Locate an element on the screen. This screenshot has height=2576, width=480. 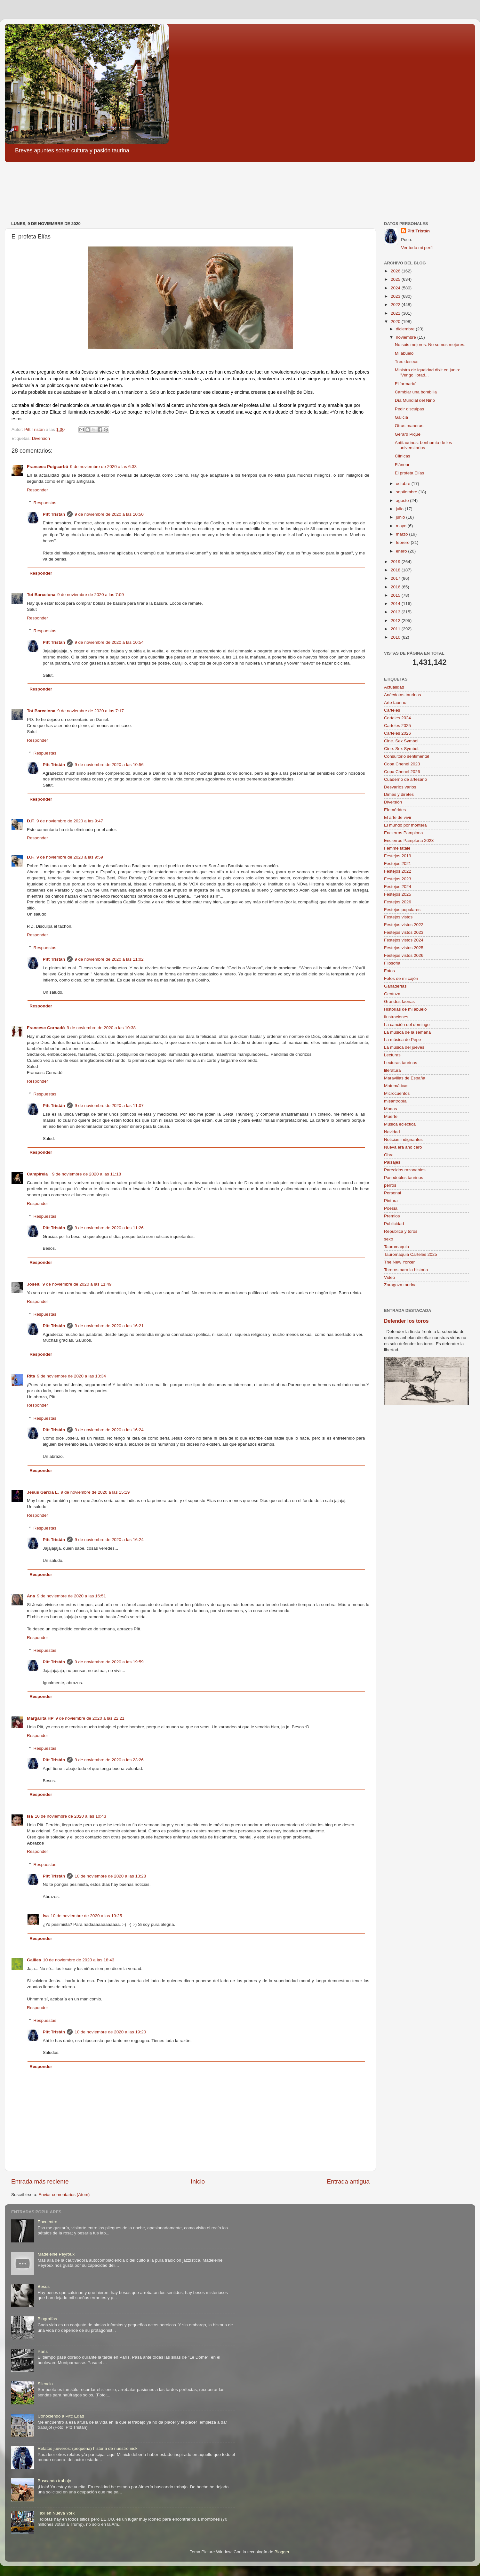
Cine. Sex Symbol is located at coordinates (401, 741).